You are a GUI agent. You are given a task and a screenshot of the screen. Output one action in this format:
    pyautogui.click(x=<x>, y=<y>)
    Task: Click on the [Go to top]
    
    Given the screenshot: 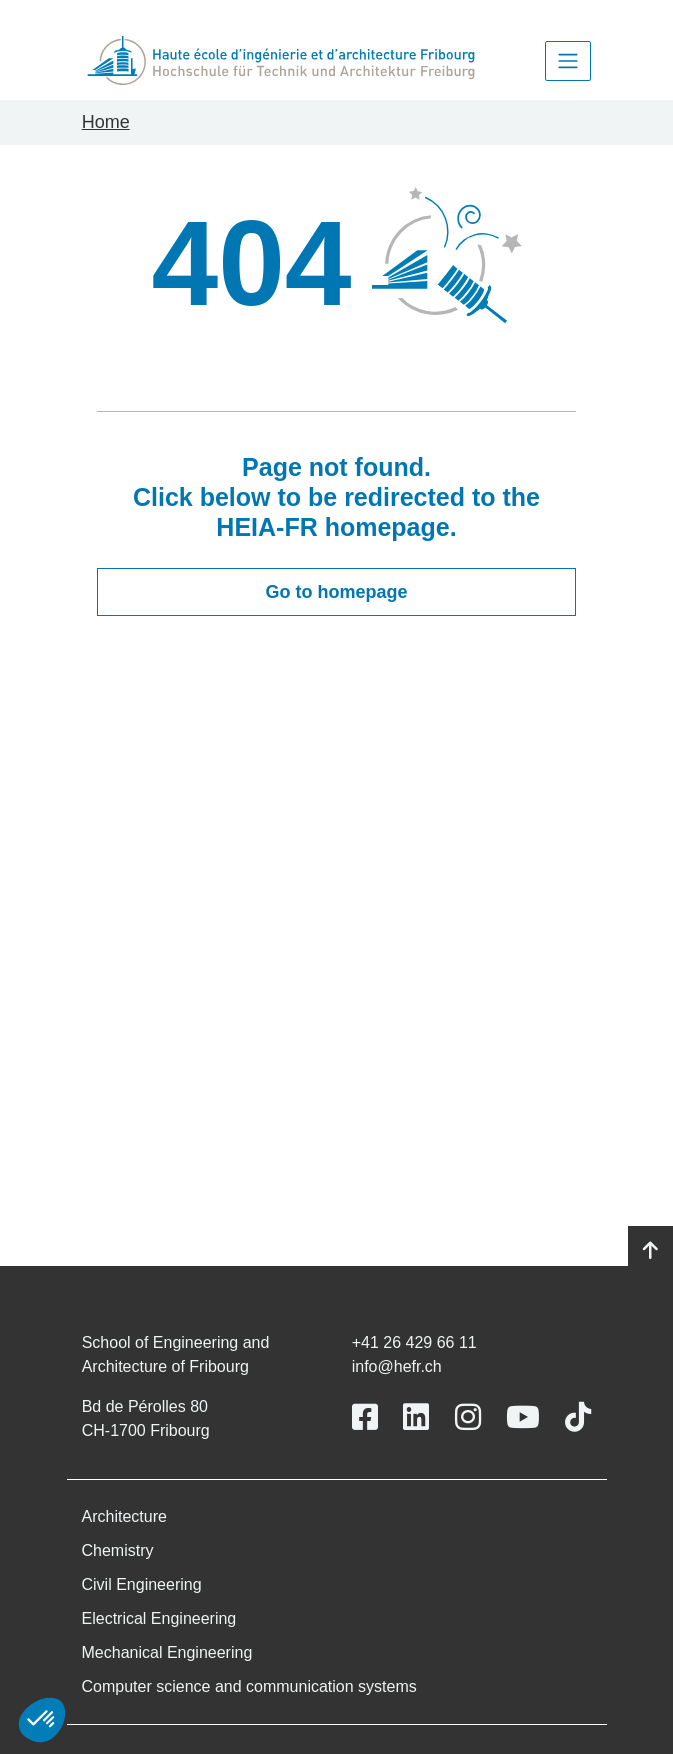 What is the action you would take?
    pyautogui.click(x=650, y=1251)
    